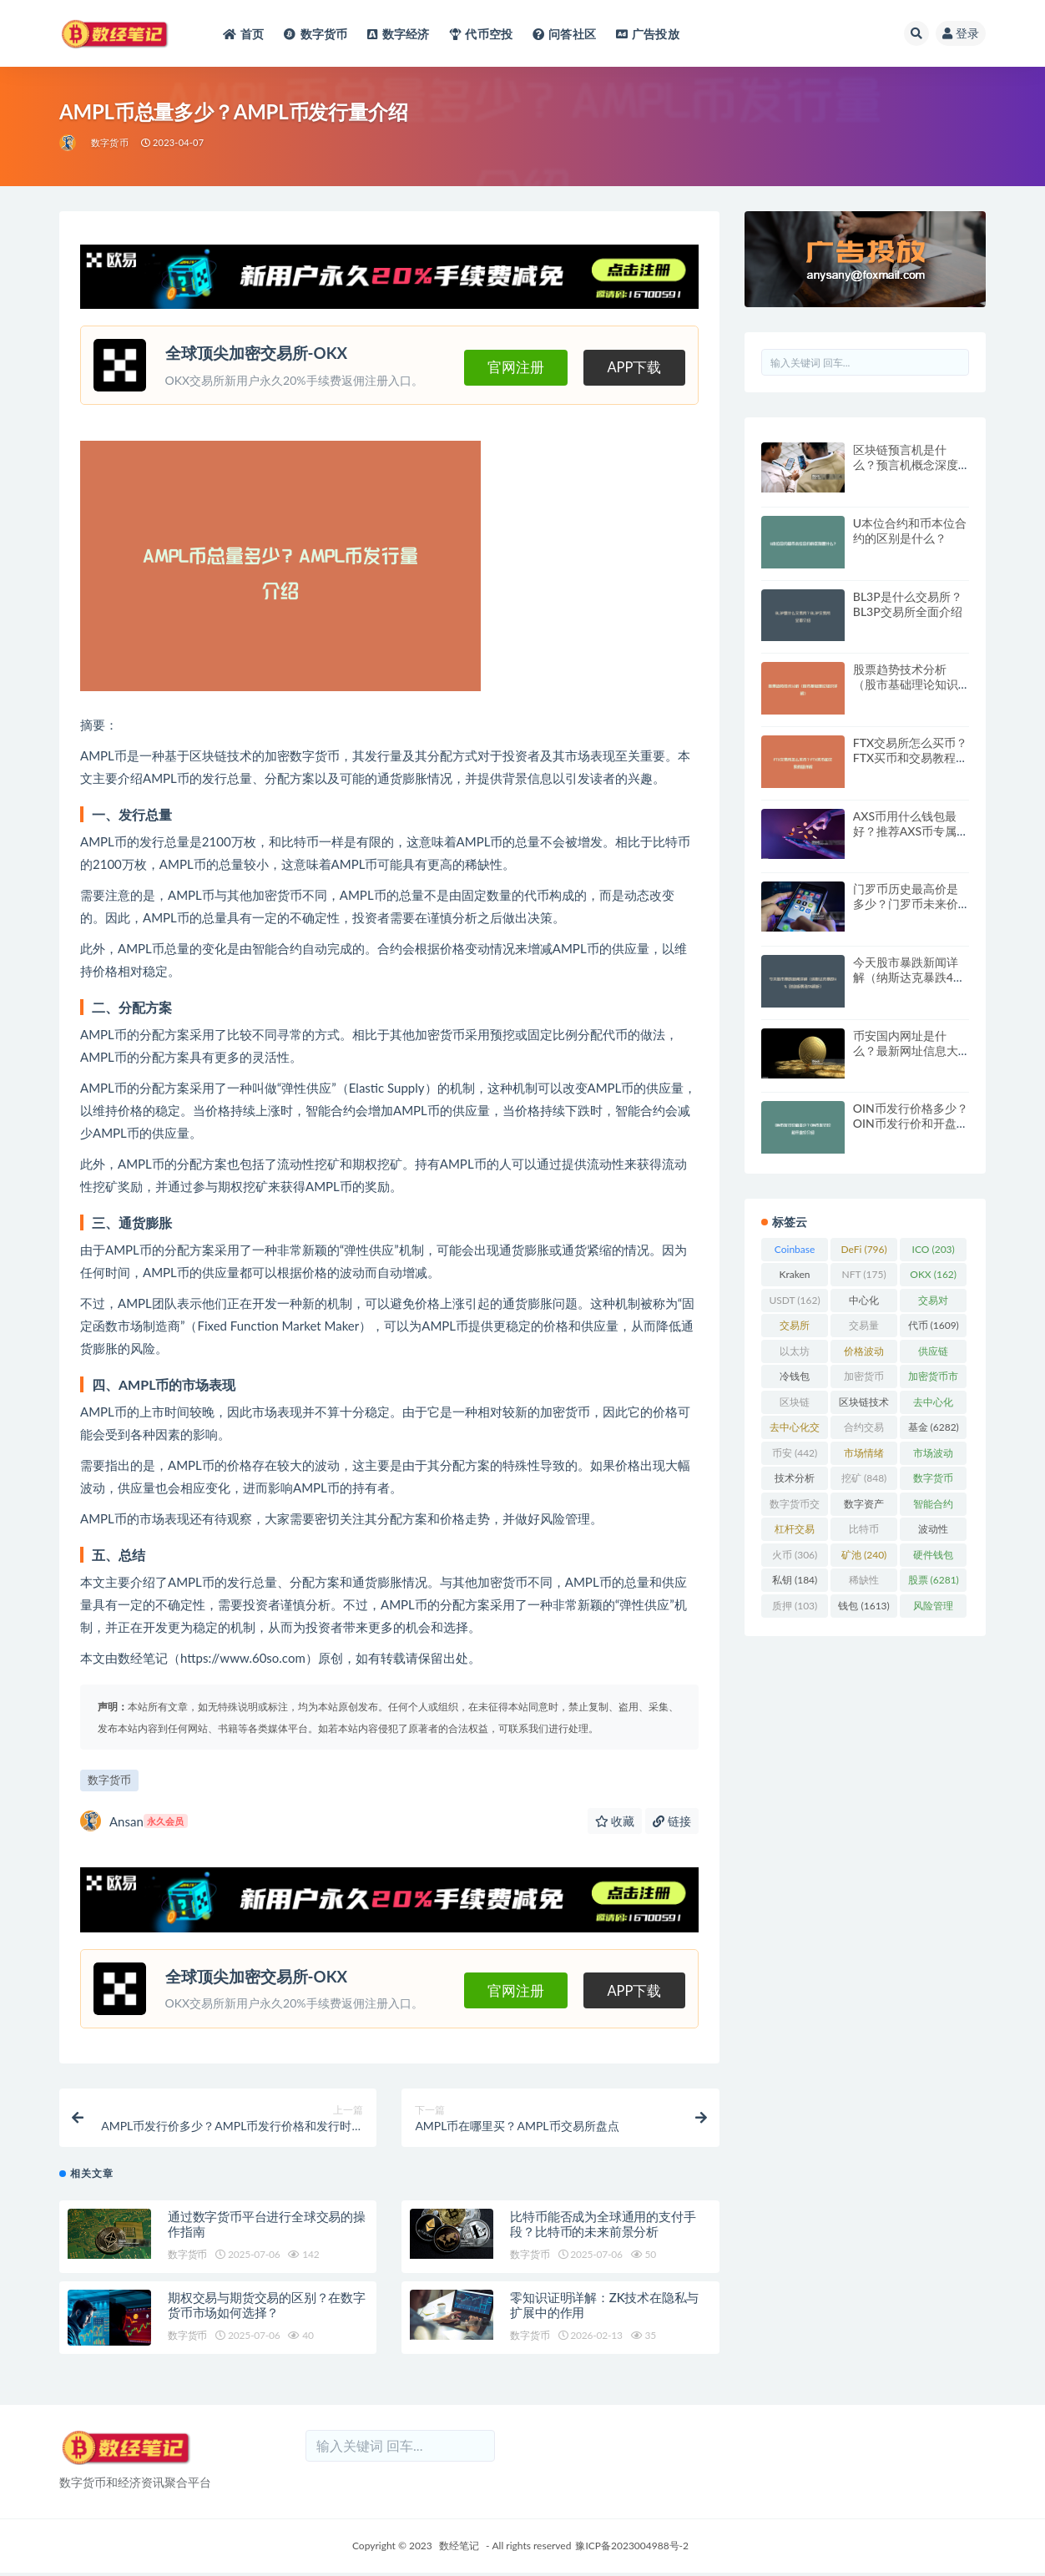 The width and height of the screenshot is (1045, 2576). Describe the element at coordinates (795, 1405) in the screenshot. I see `区块链 [区块链 (4,598 项)]` at that location.